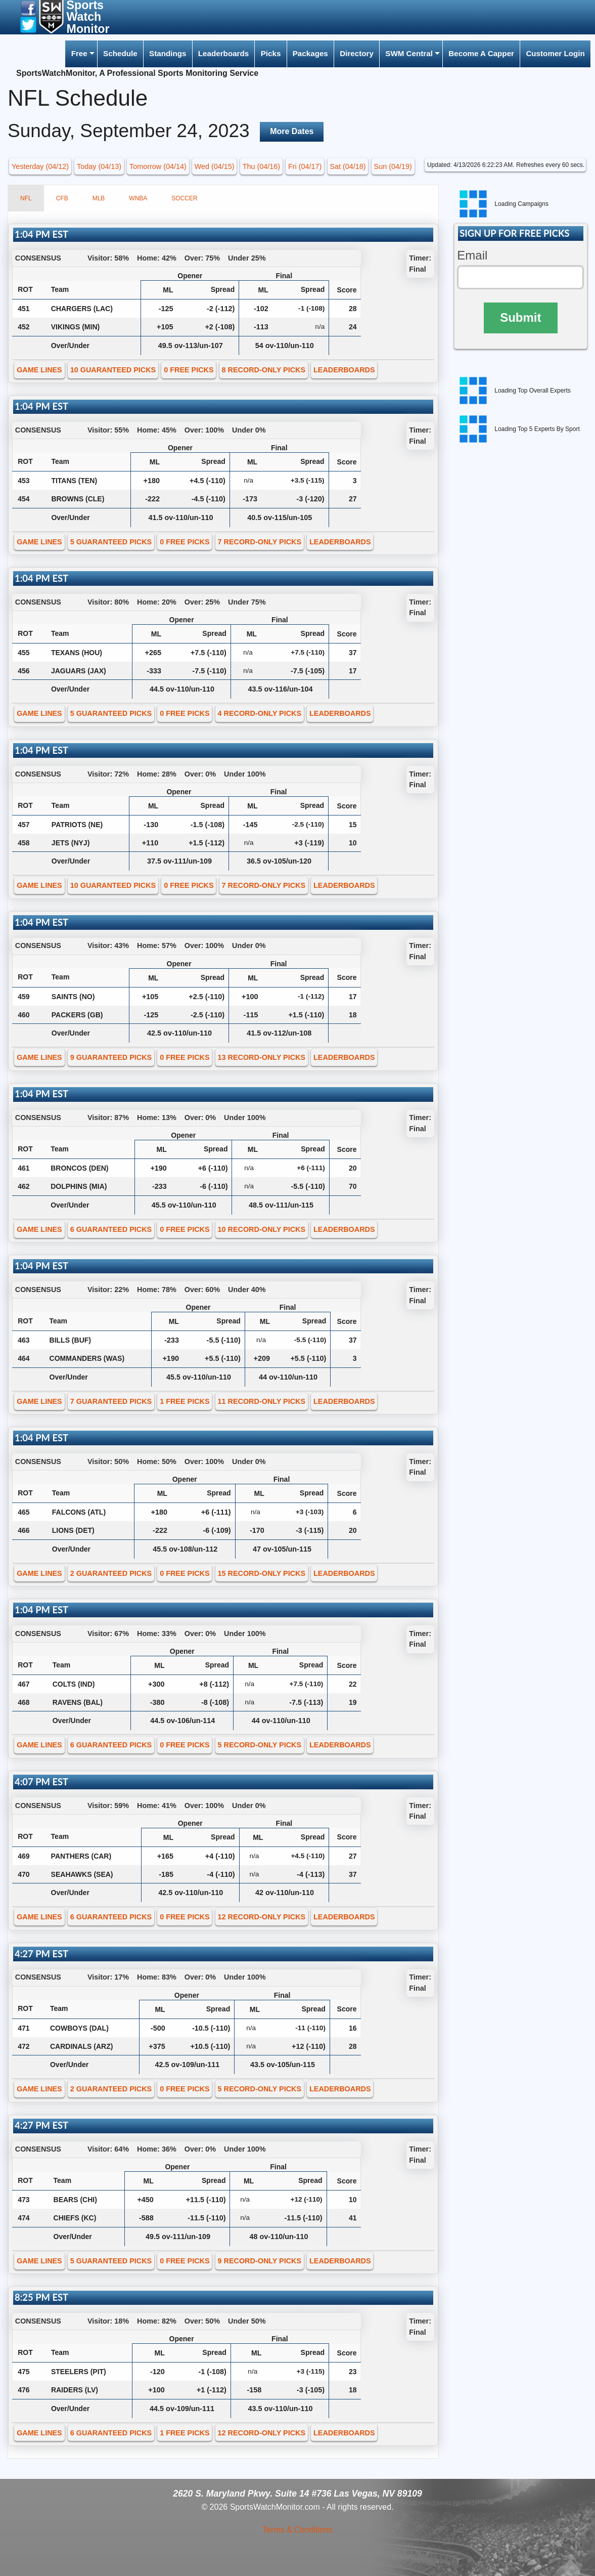 The image size is (595, 2576). What do you see at coordinates (555, 53) in the screenshot?
I see `Customer Login` at bounding box center [555, 53].